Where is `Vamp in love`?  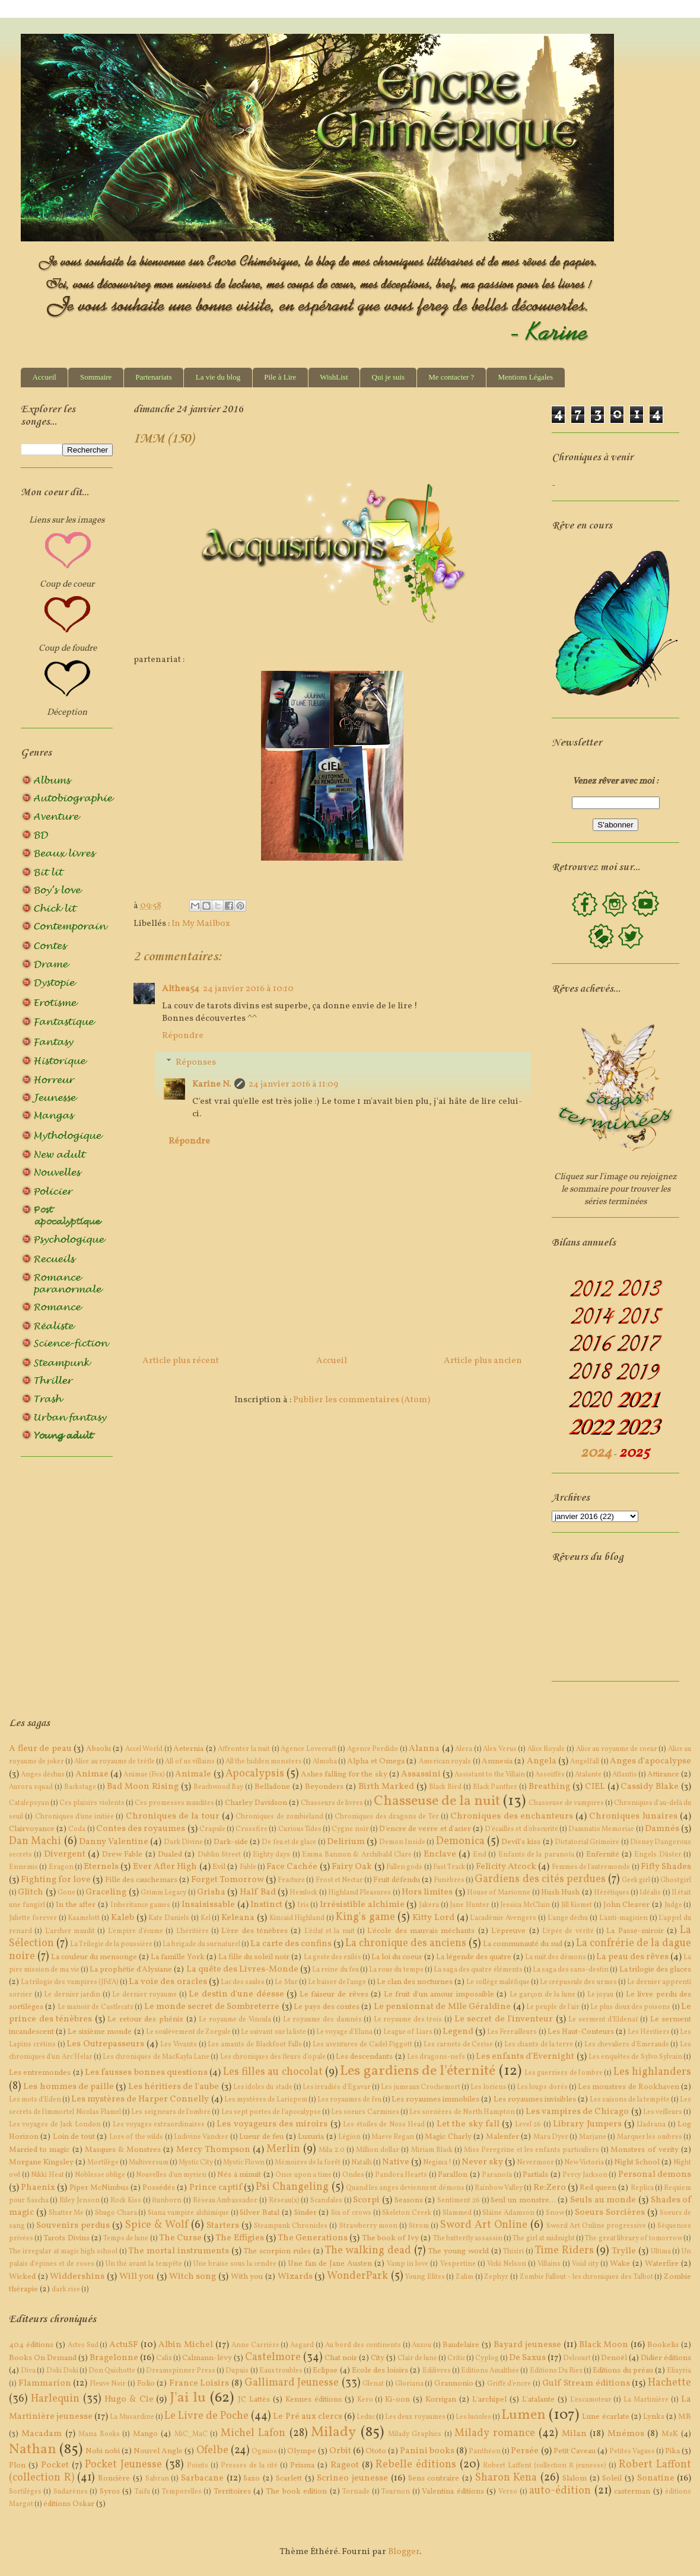
Vamp in love is located at coordinates (407, 2264).